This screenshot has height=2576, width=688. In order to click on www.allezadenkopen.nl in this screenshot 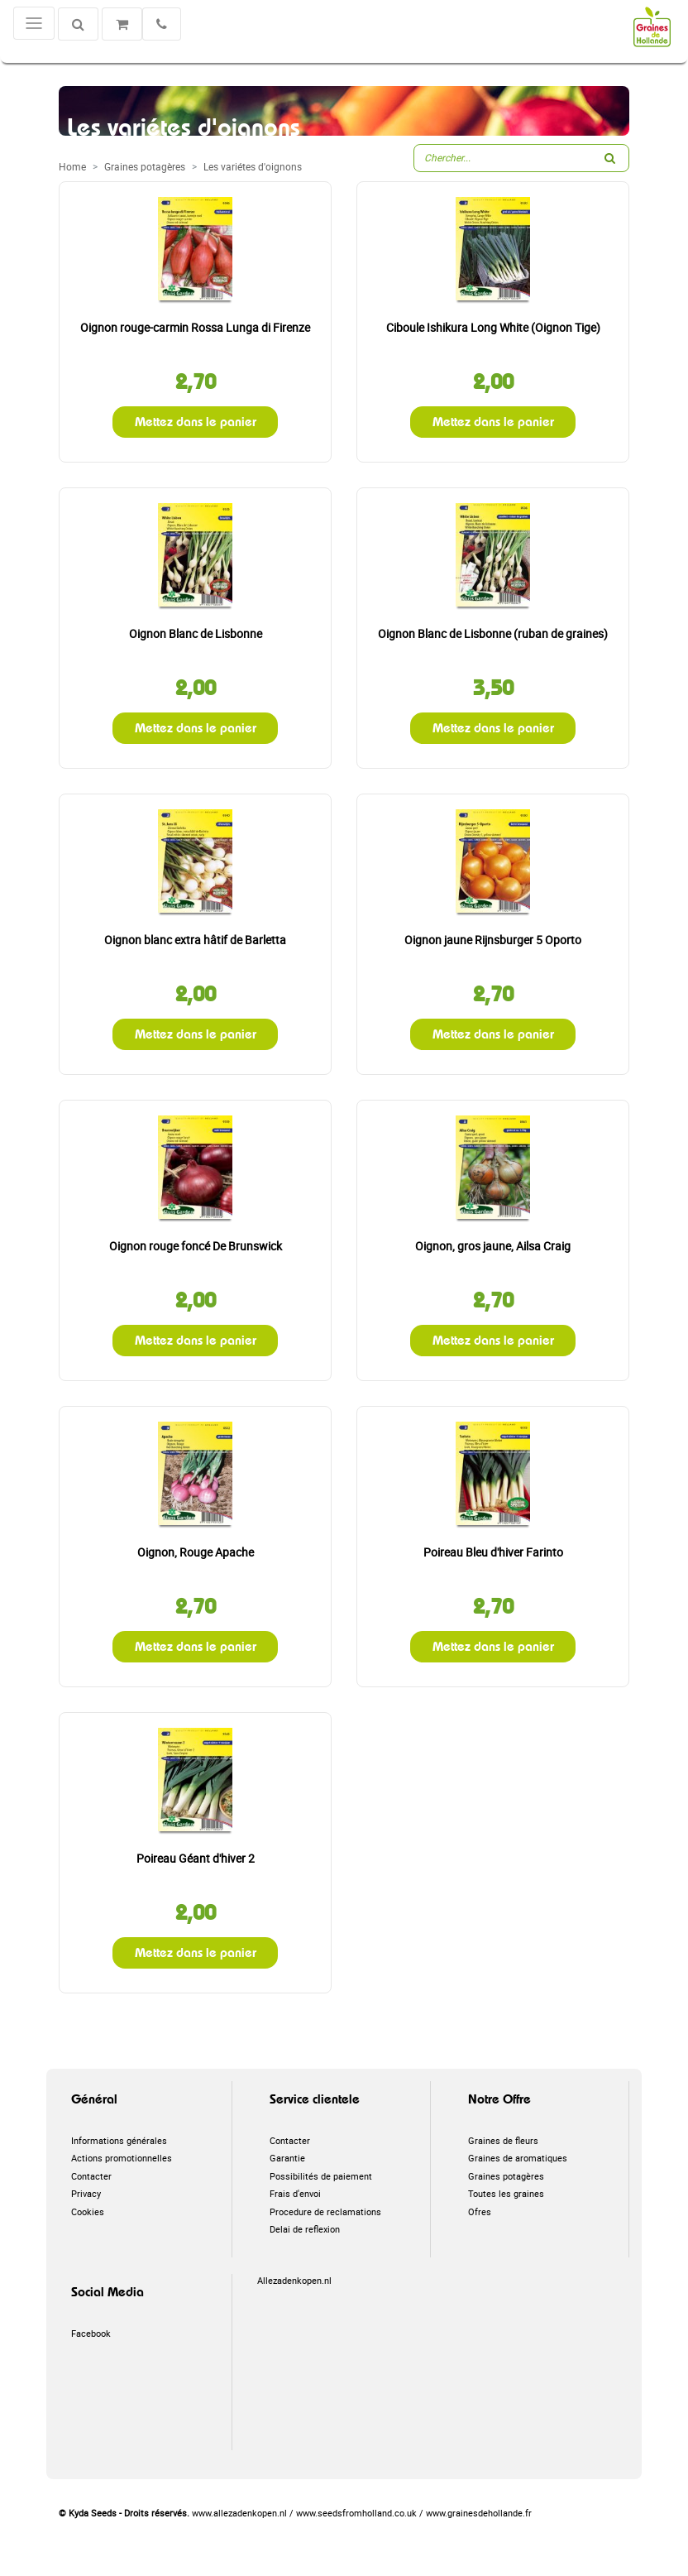, I will do `click(239, 2512)`.